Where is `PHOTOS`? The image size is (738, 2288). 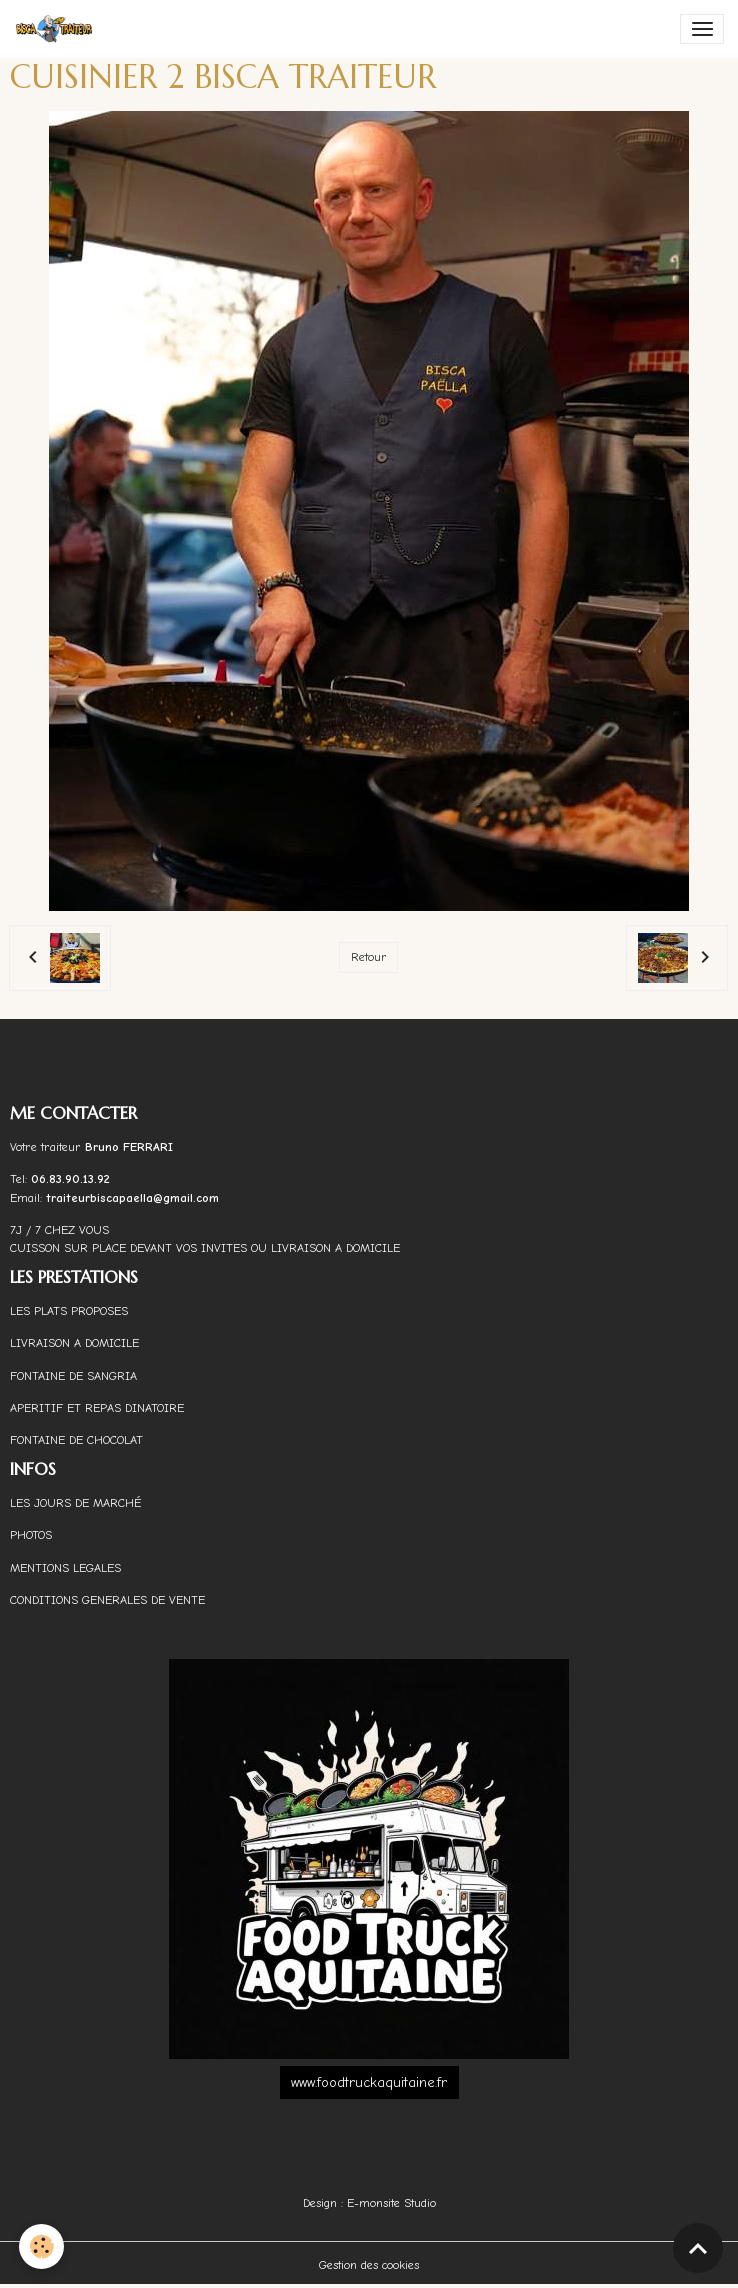
PHOTOS is located at coordinates (31, 1535).